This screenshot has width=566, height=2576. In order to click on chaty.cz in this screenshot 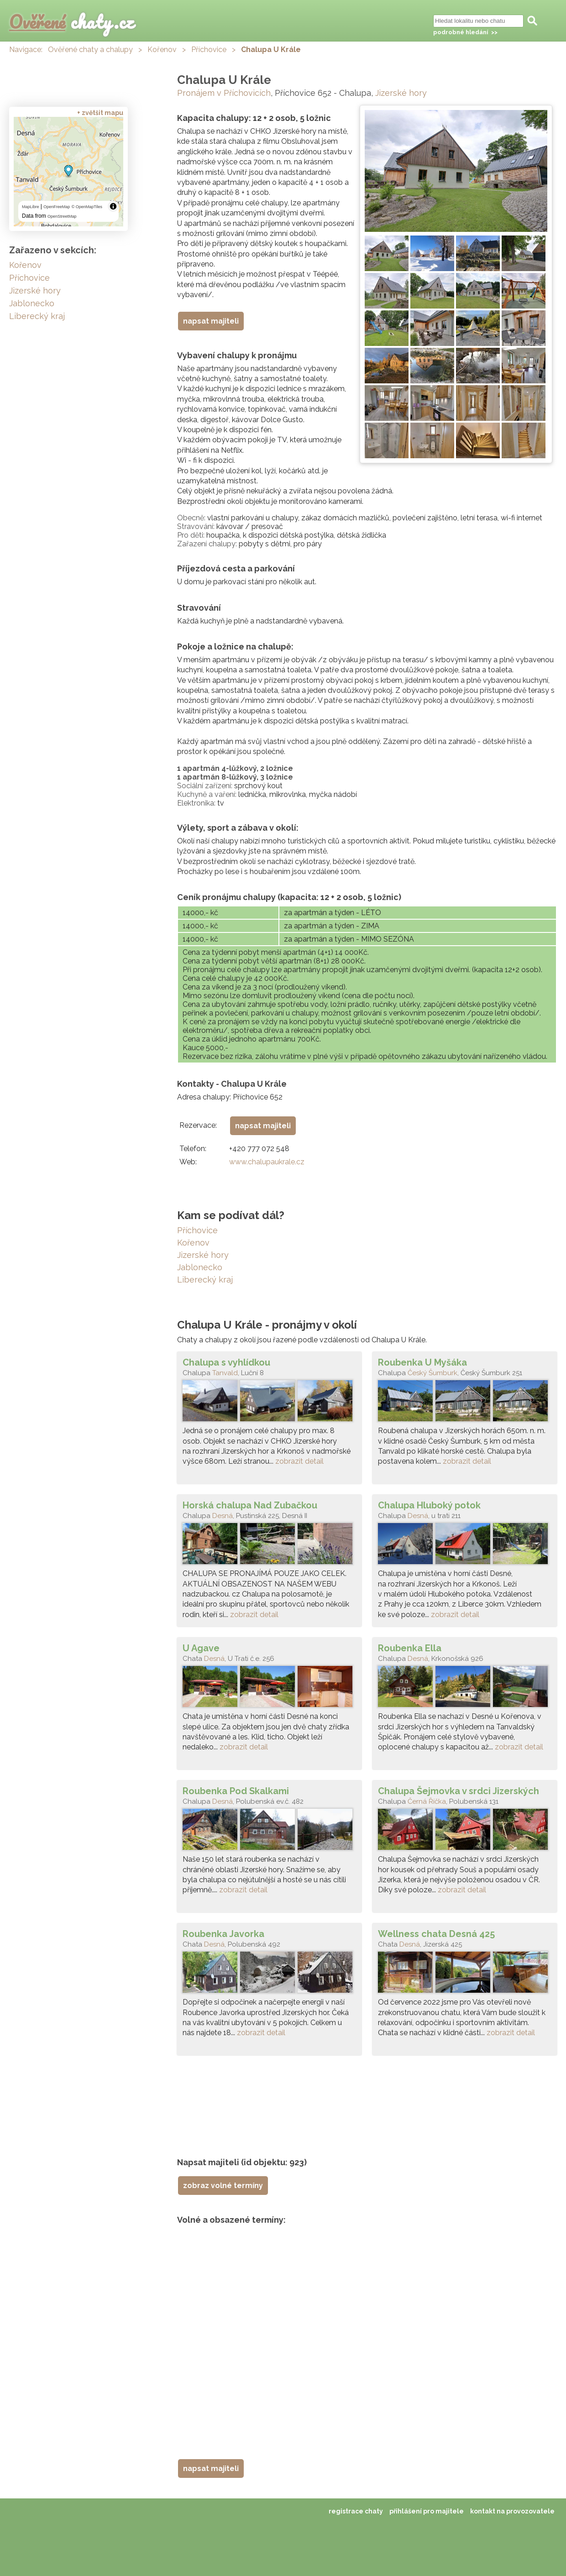, I will do `click(71, 21)`.